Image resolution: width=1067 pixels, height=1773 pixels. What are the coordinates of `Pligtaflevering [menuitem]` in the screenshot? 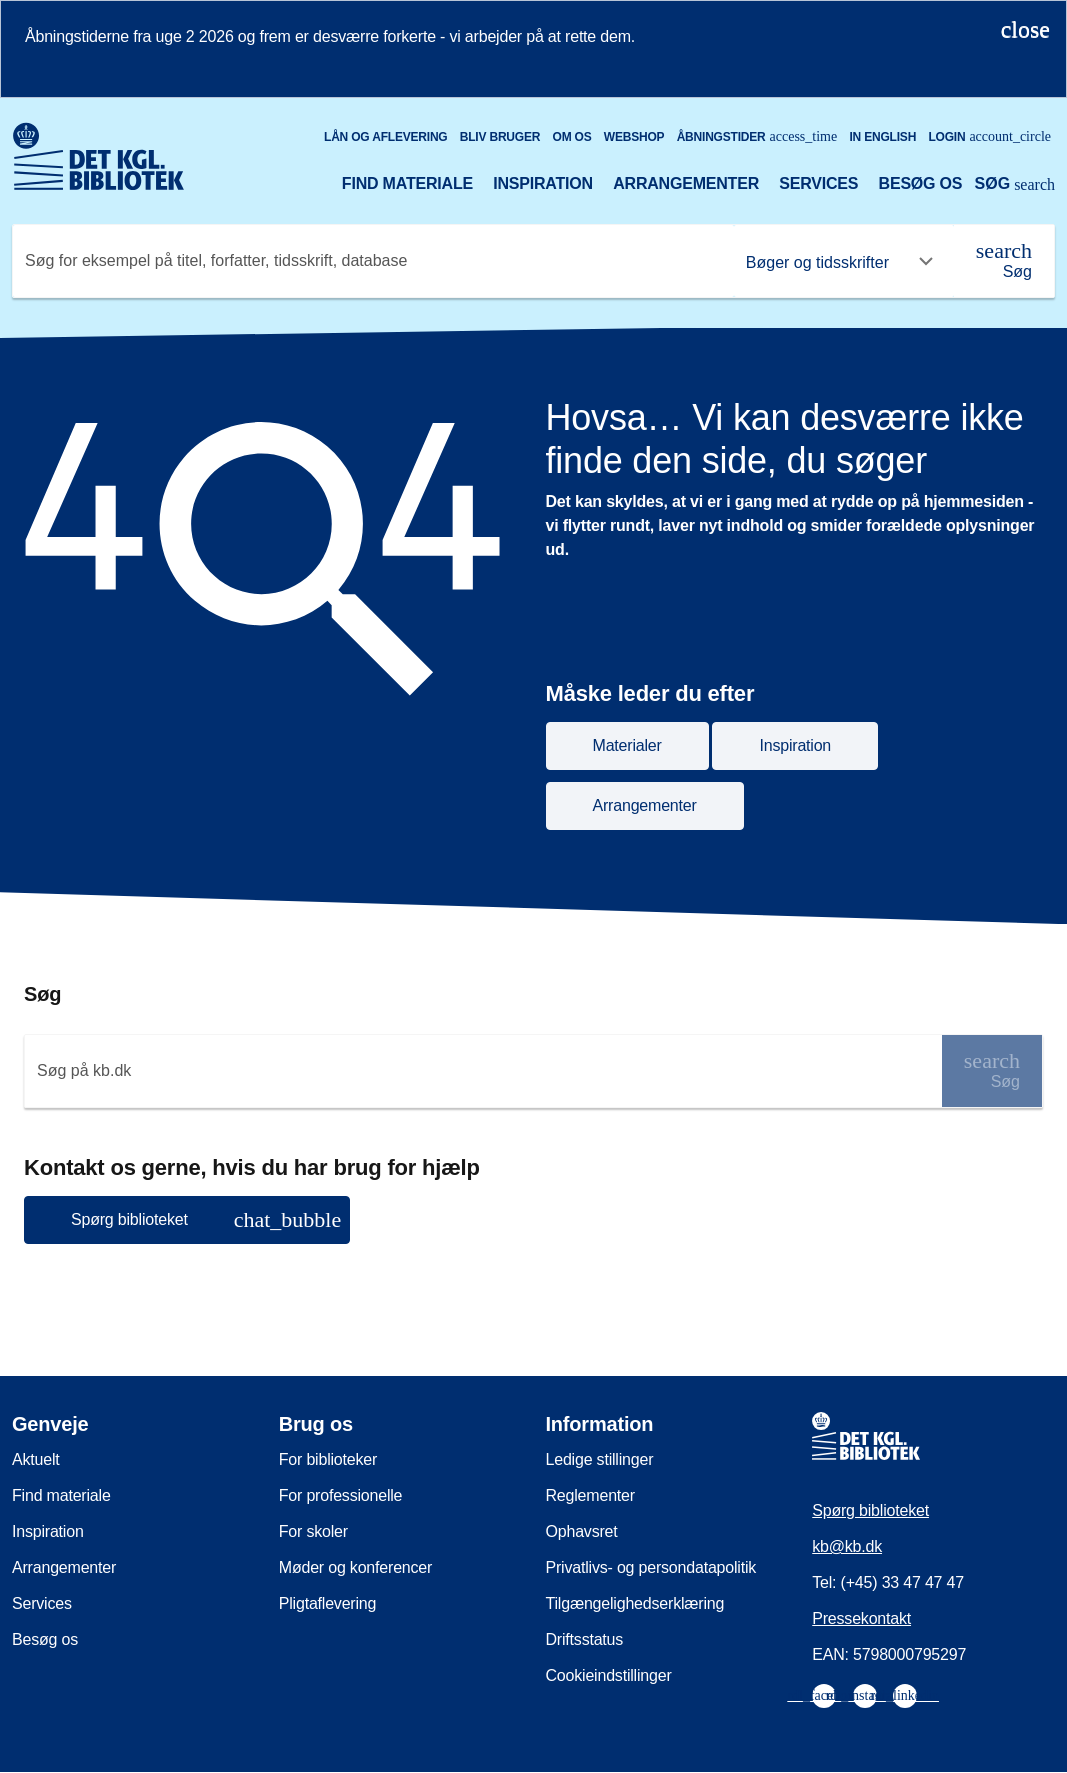 It's located at (328, 1603).